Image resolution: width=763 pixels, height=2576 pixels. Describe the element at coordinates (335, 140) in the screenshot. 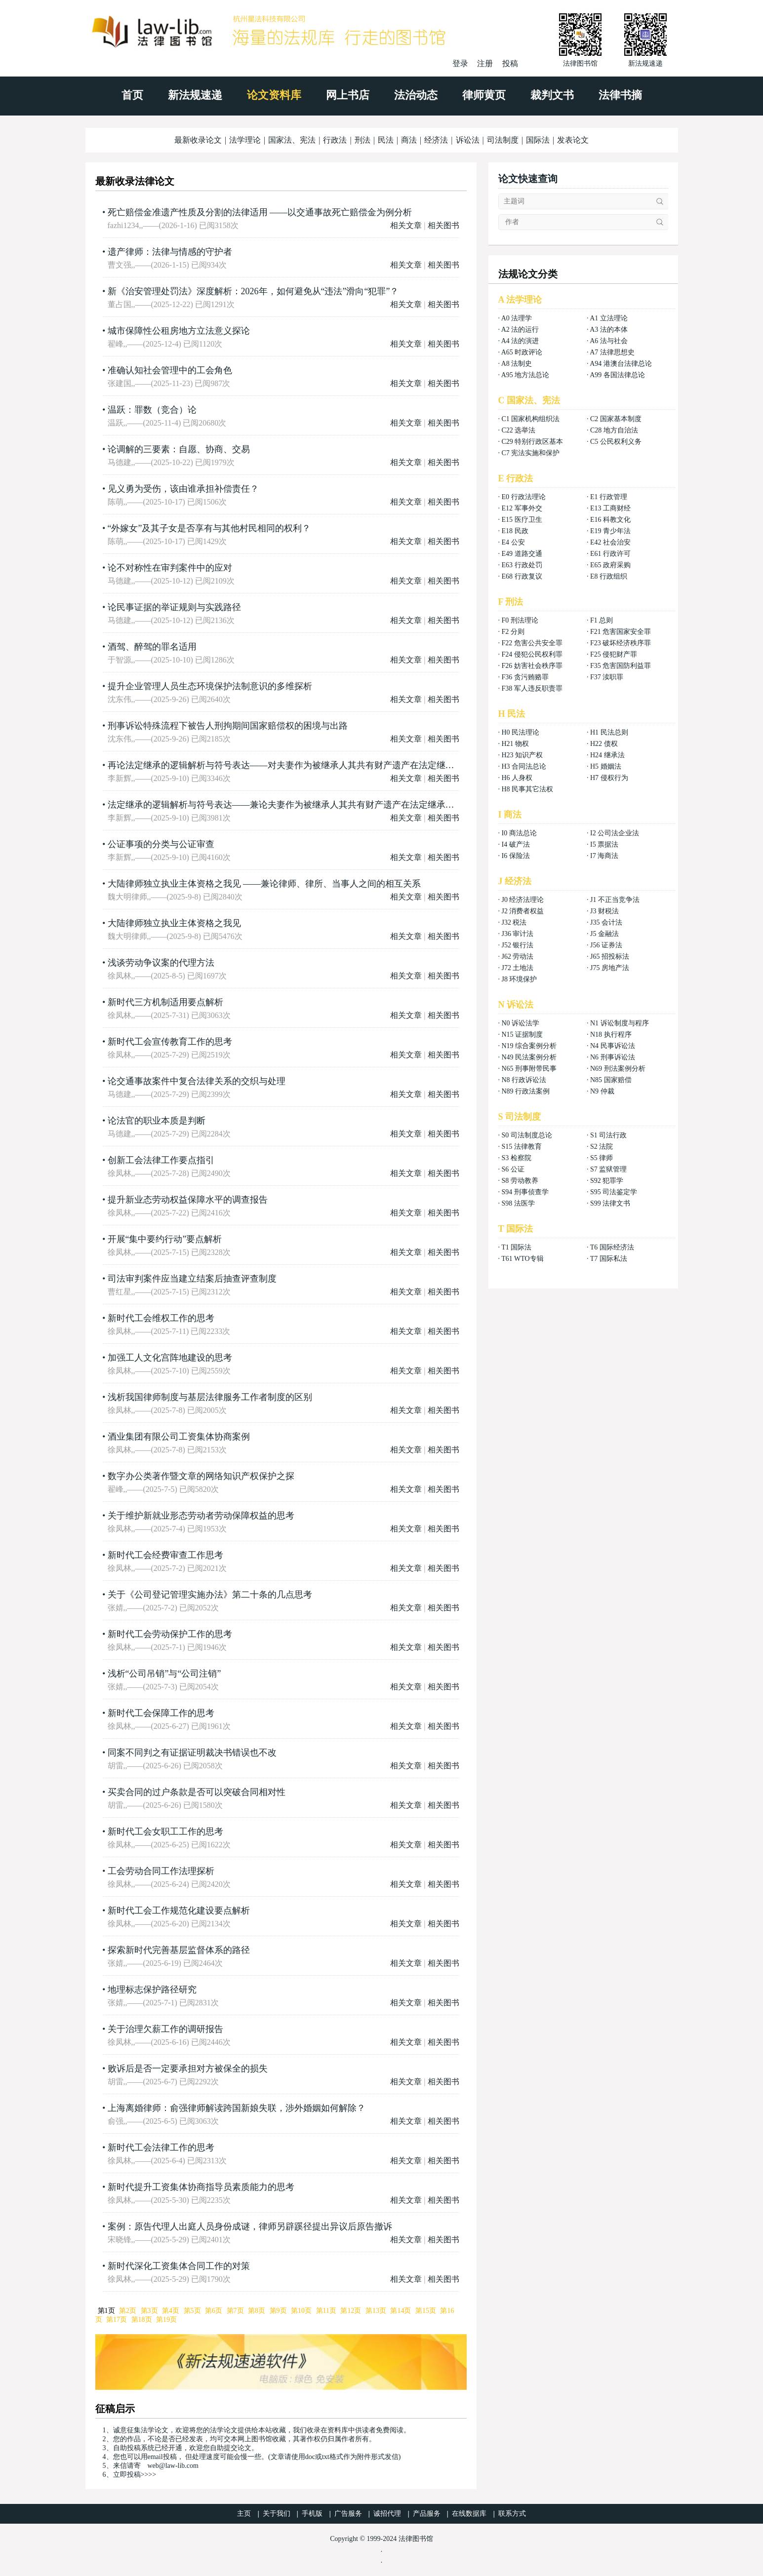

I see `行政法` at that location.